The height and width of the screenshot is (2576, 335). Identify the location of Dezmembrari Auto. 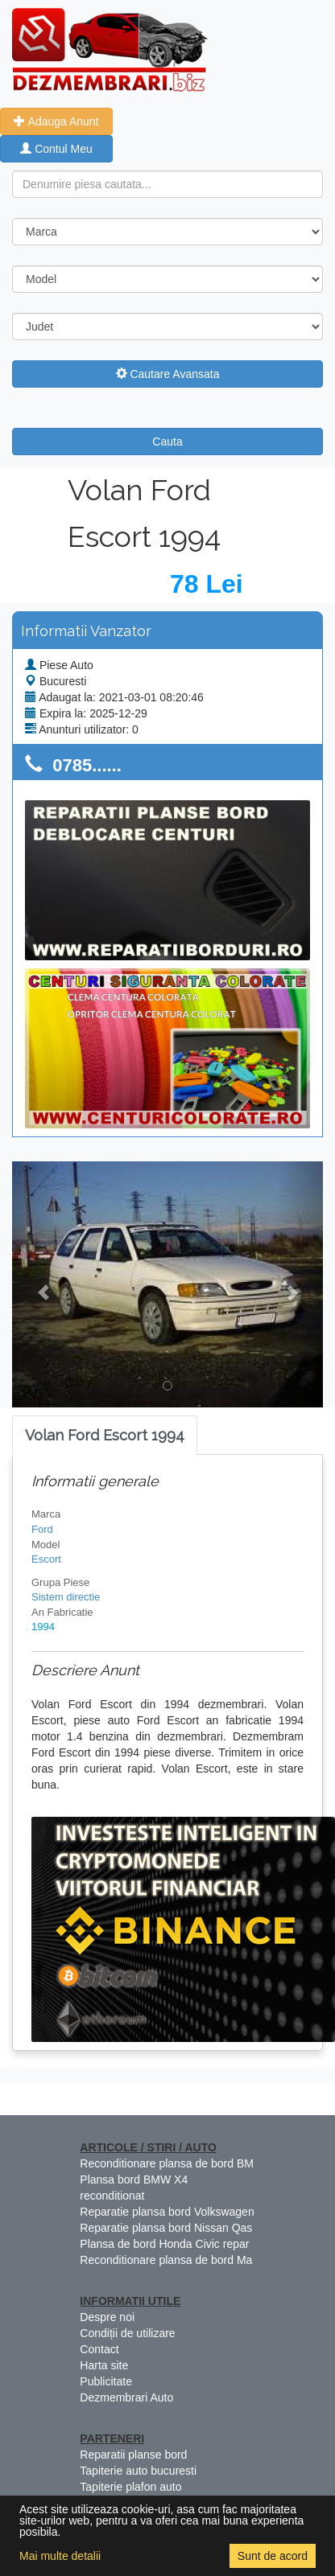
(126, 2397).